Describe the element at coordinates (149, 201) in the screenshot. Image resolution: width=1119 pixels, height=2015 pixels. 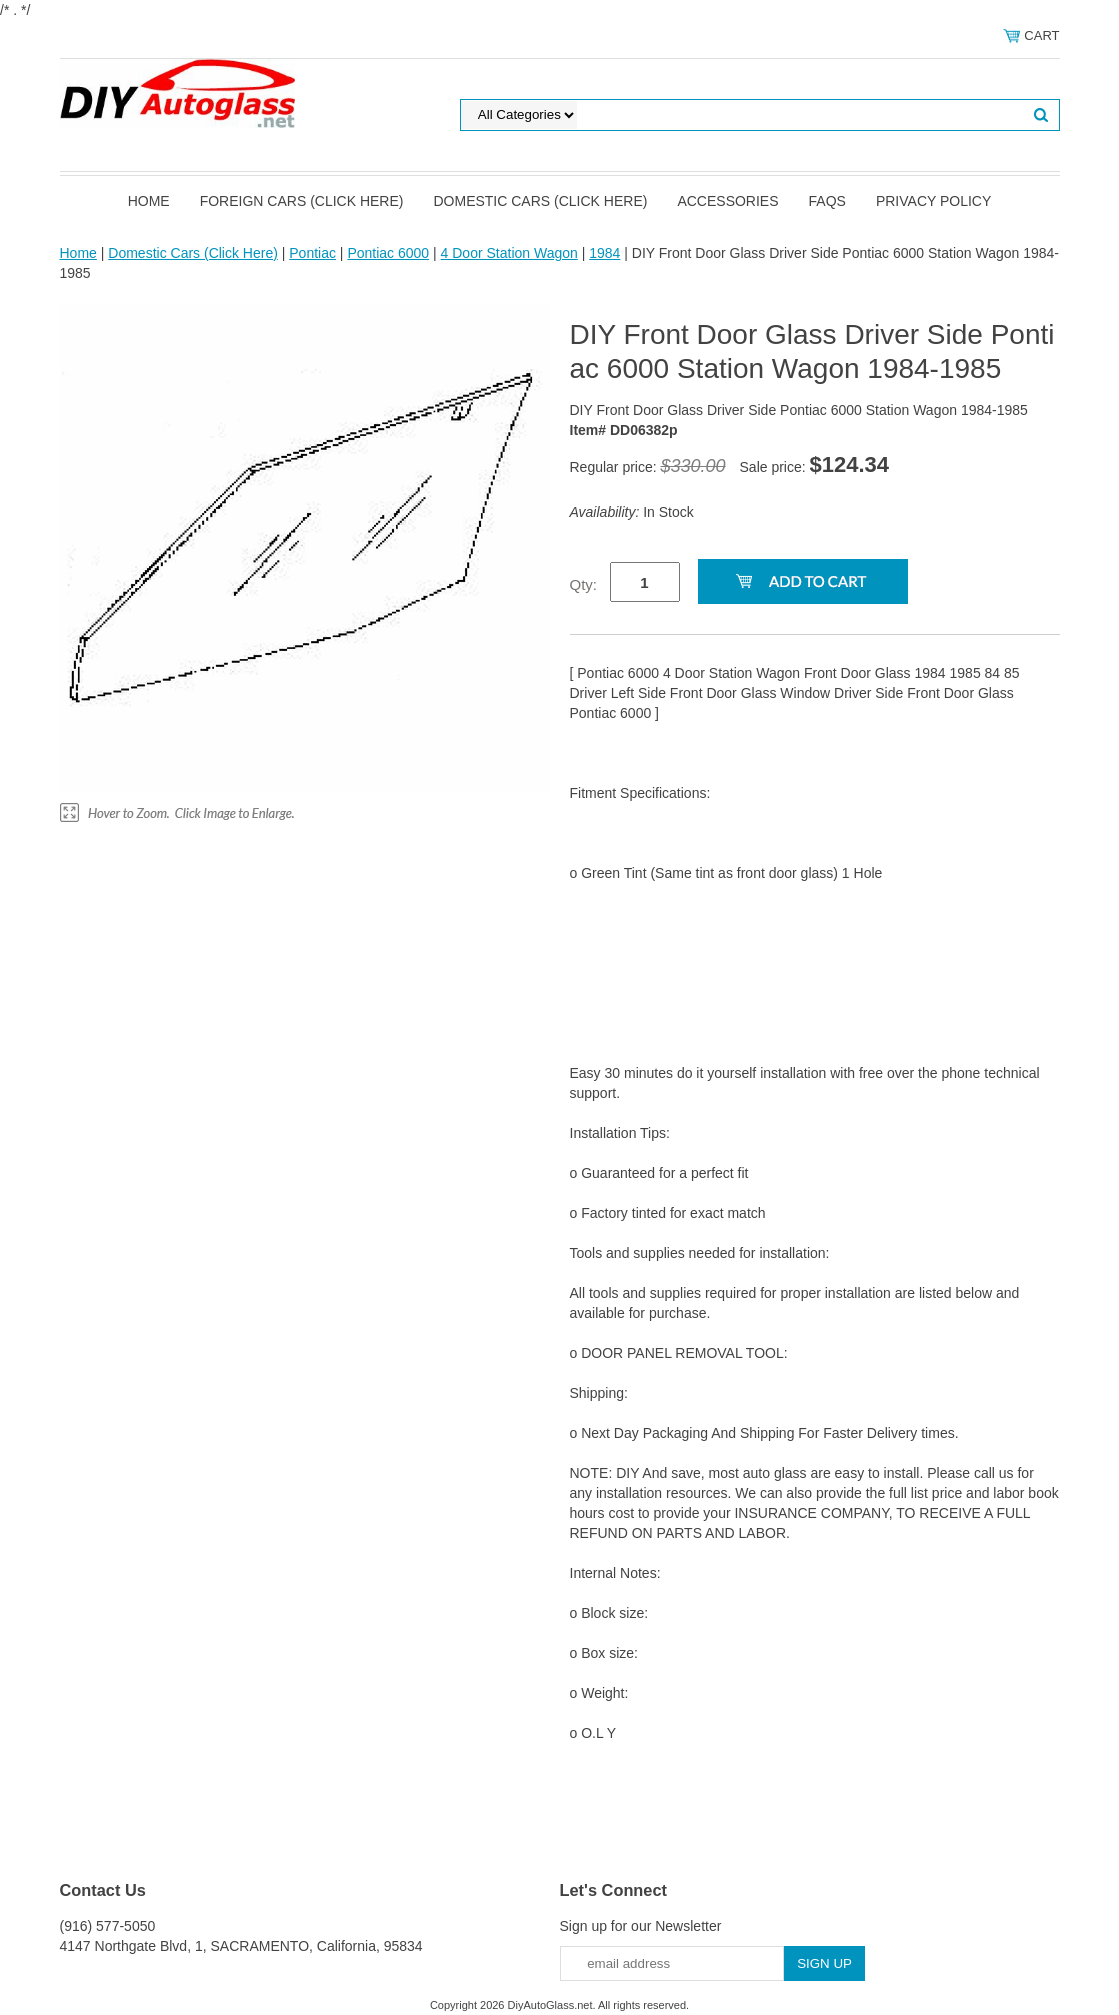
I see `Home` at that location.